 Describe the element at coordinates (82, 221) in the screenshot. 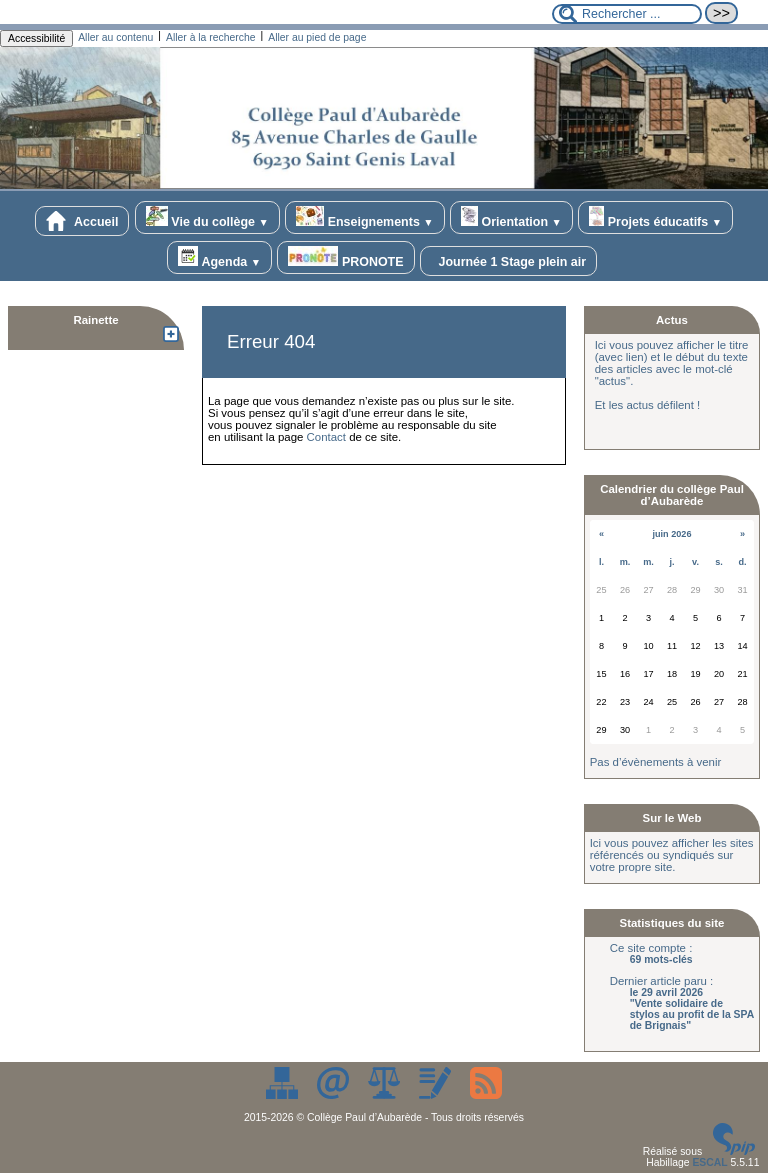

I see `Accueil` at that location.